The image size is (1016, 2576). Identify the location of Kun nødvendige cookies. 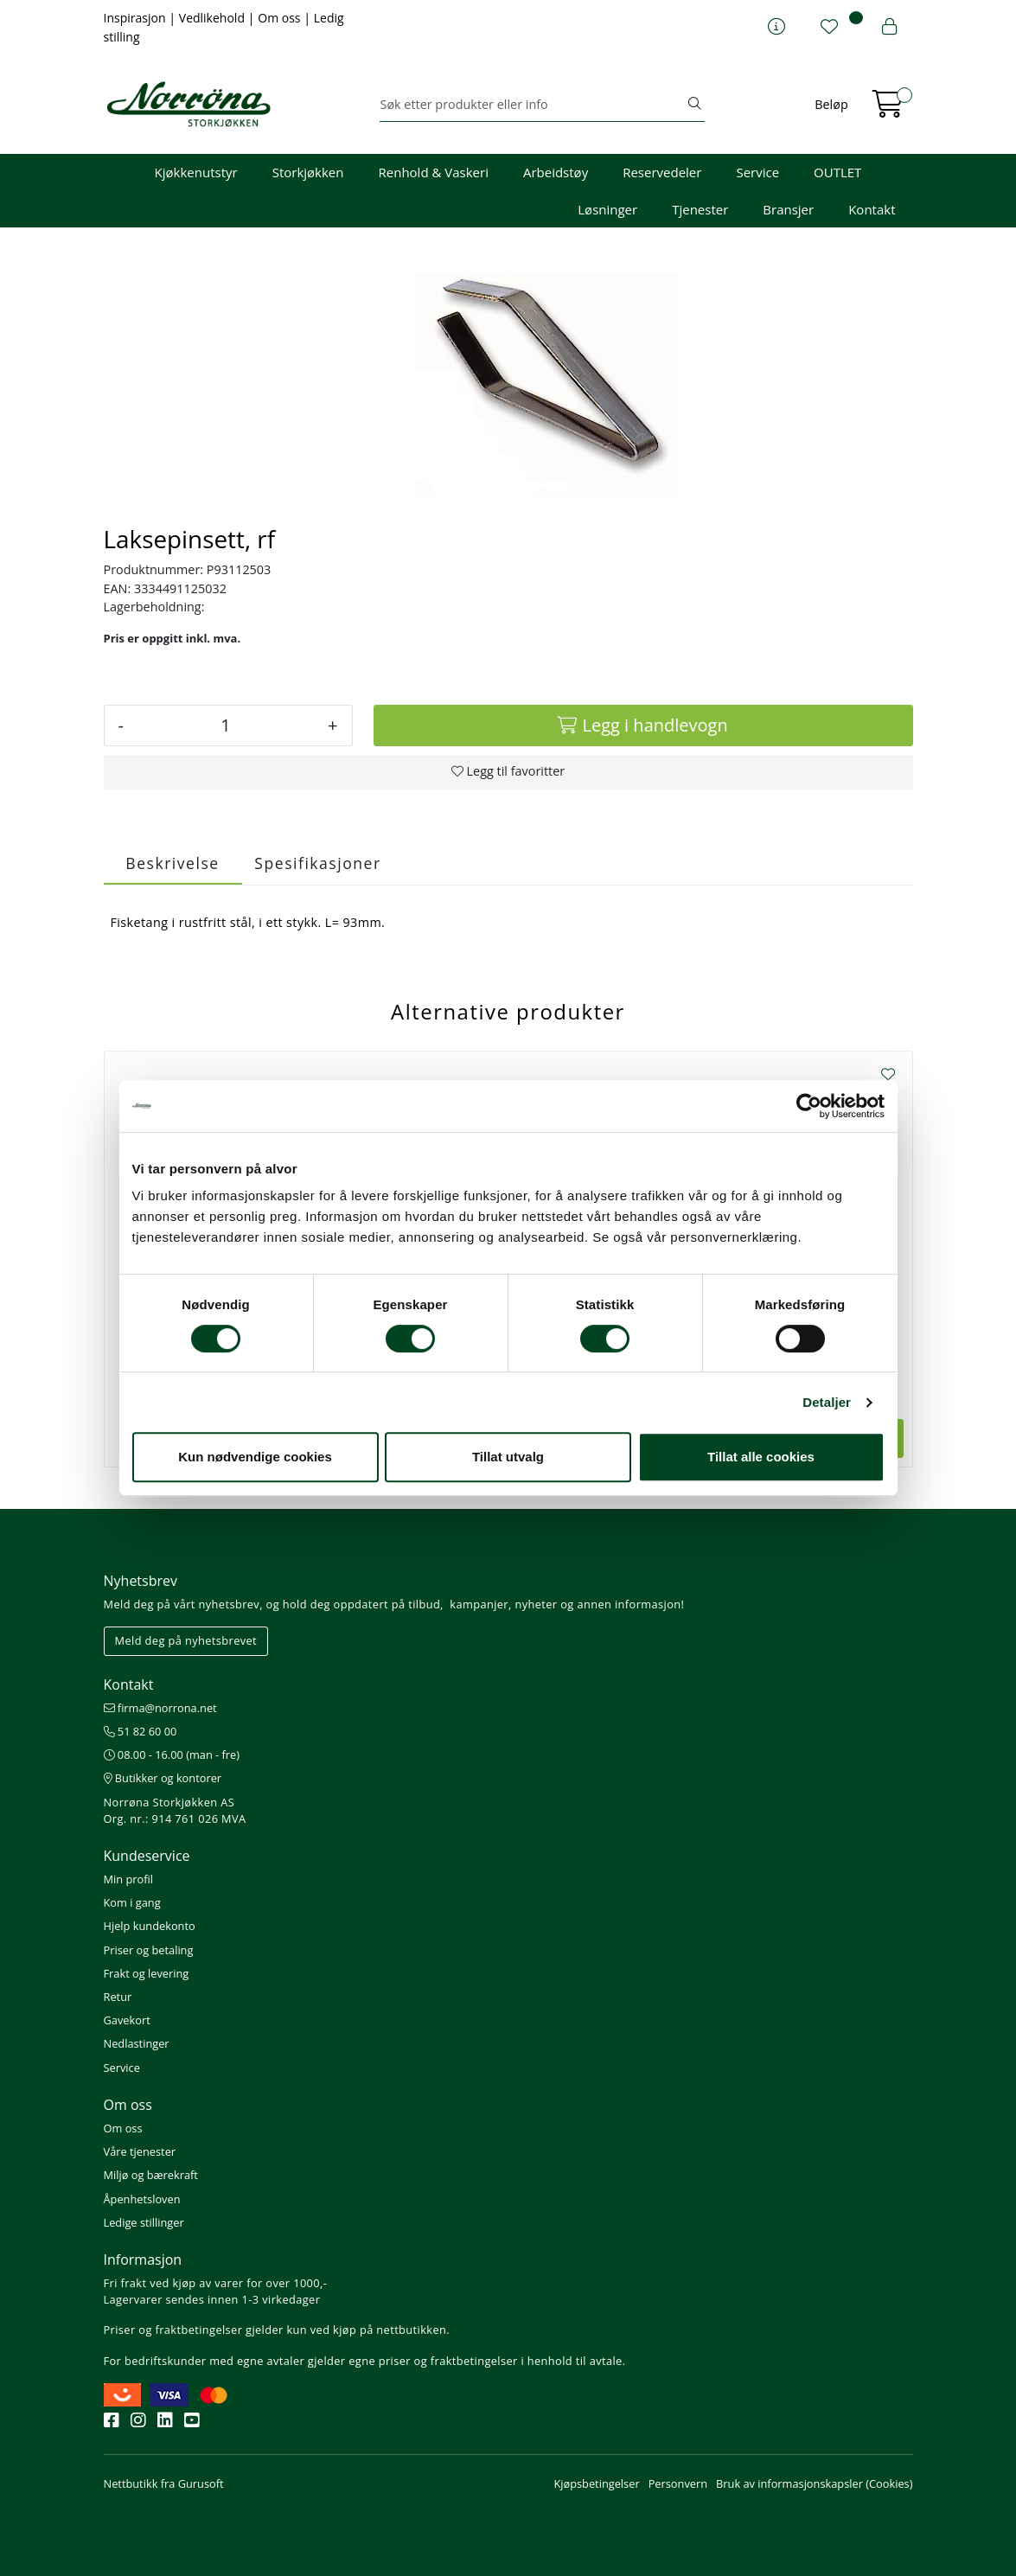
(255, 1456).